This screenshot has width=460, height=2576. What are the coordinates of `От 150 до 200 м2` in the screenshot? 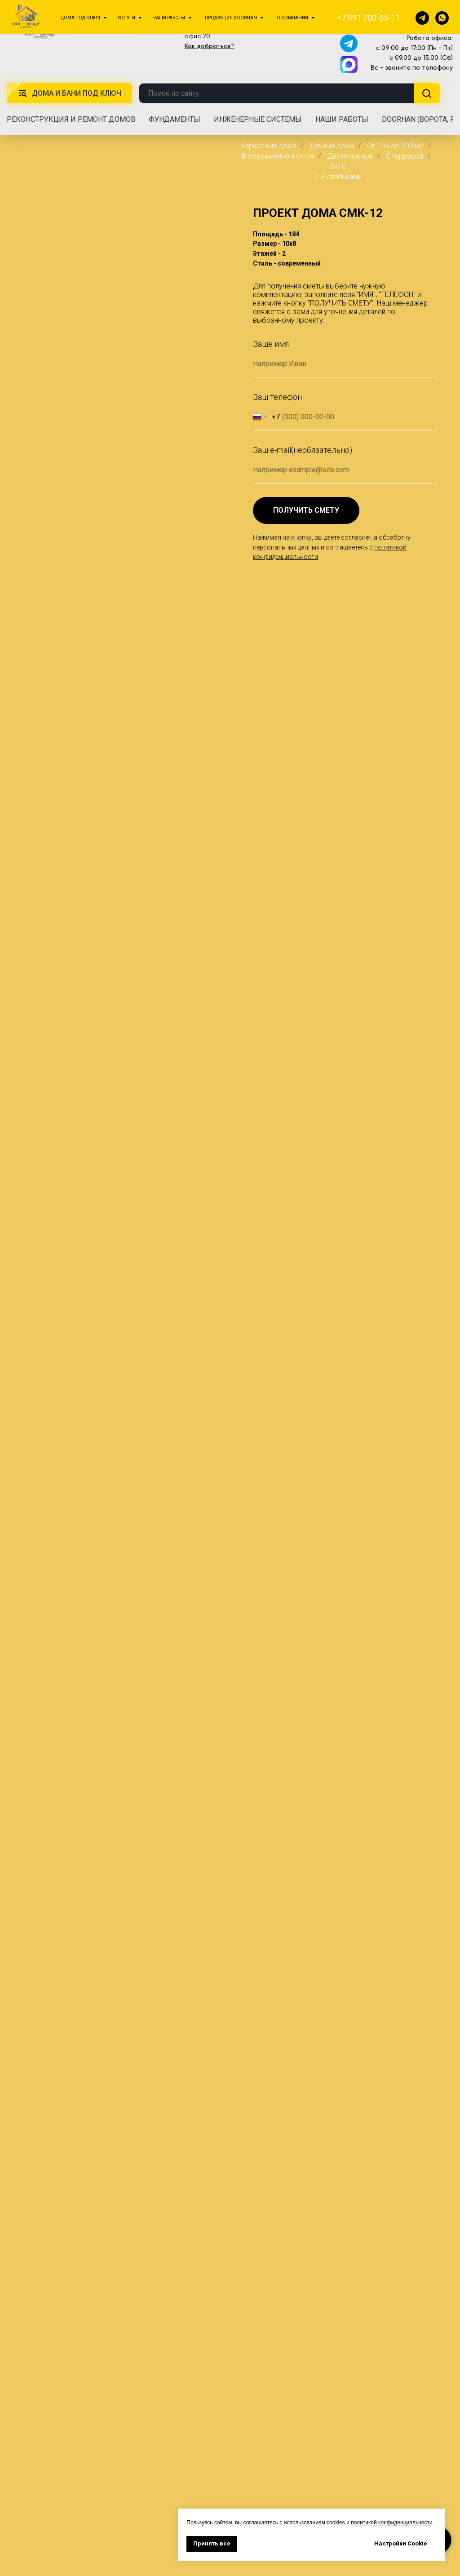 It's located at (395, 146).